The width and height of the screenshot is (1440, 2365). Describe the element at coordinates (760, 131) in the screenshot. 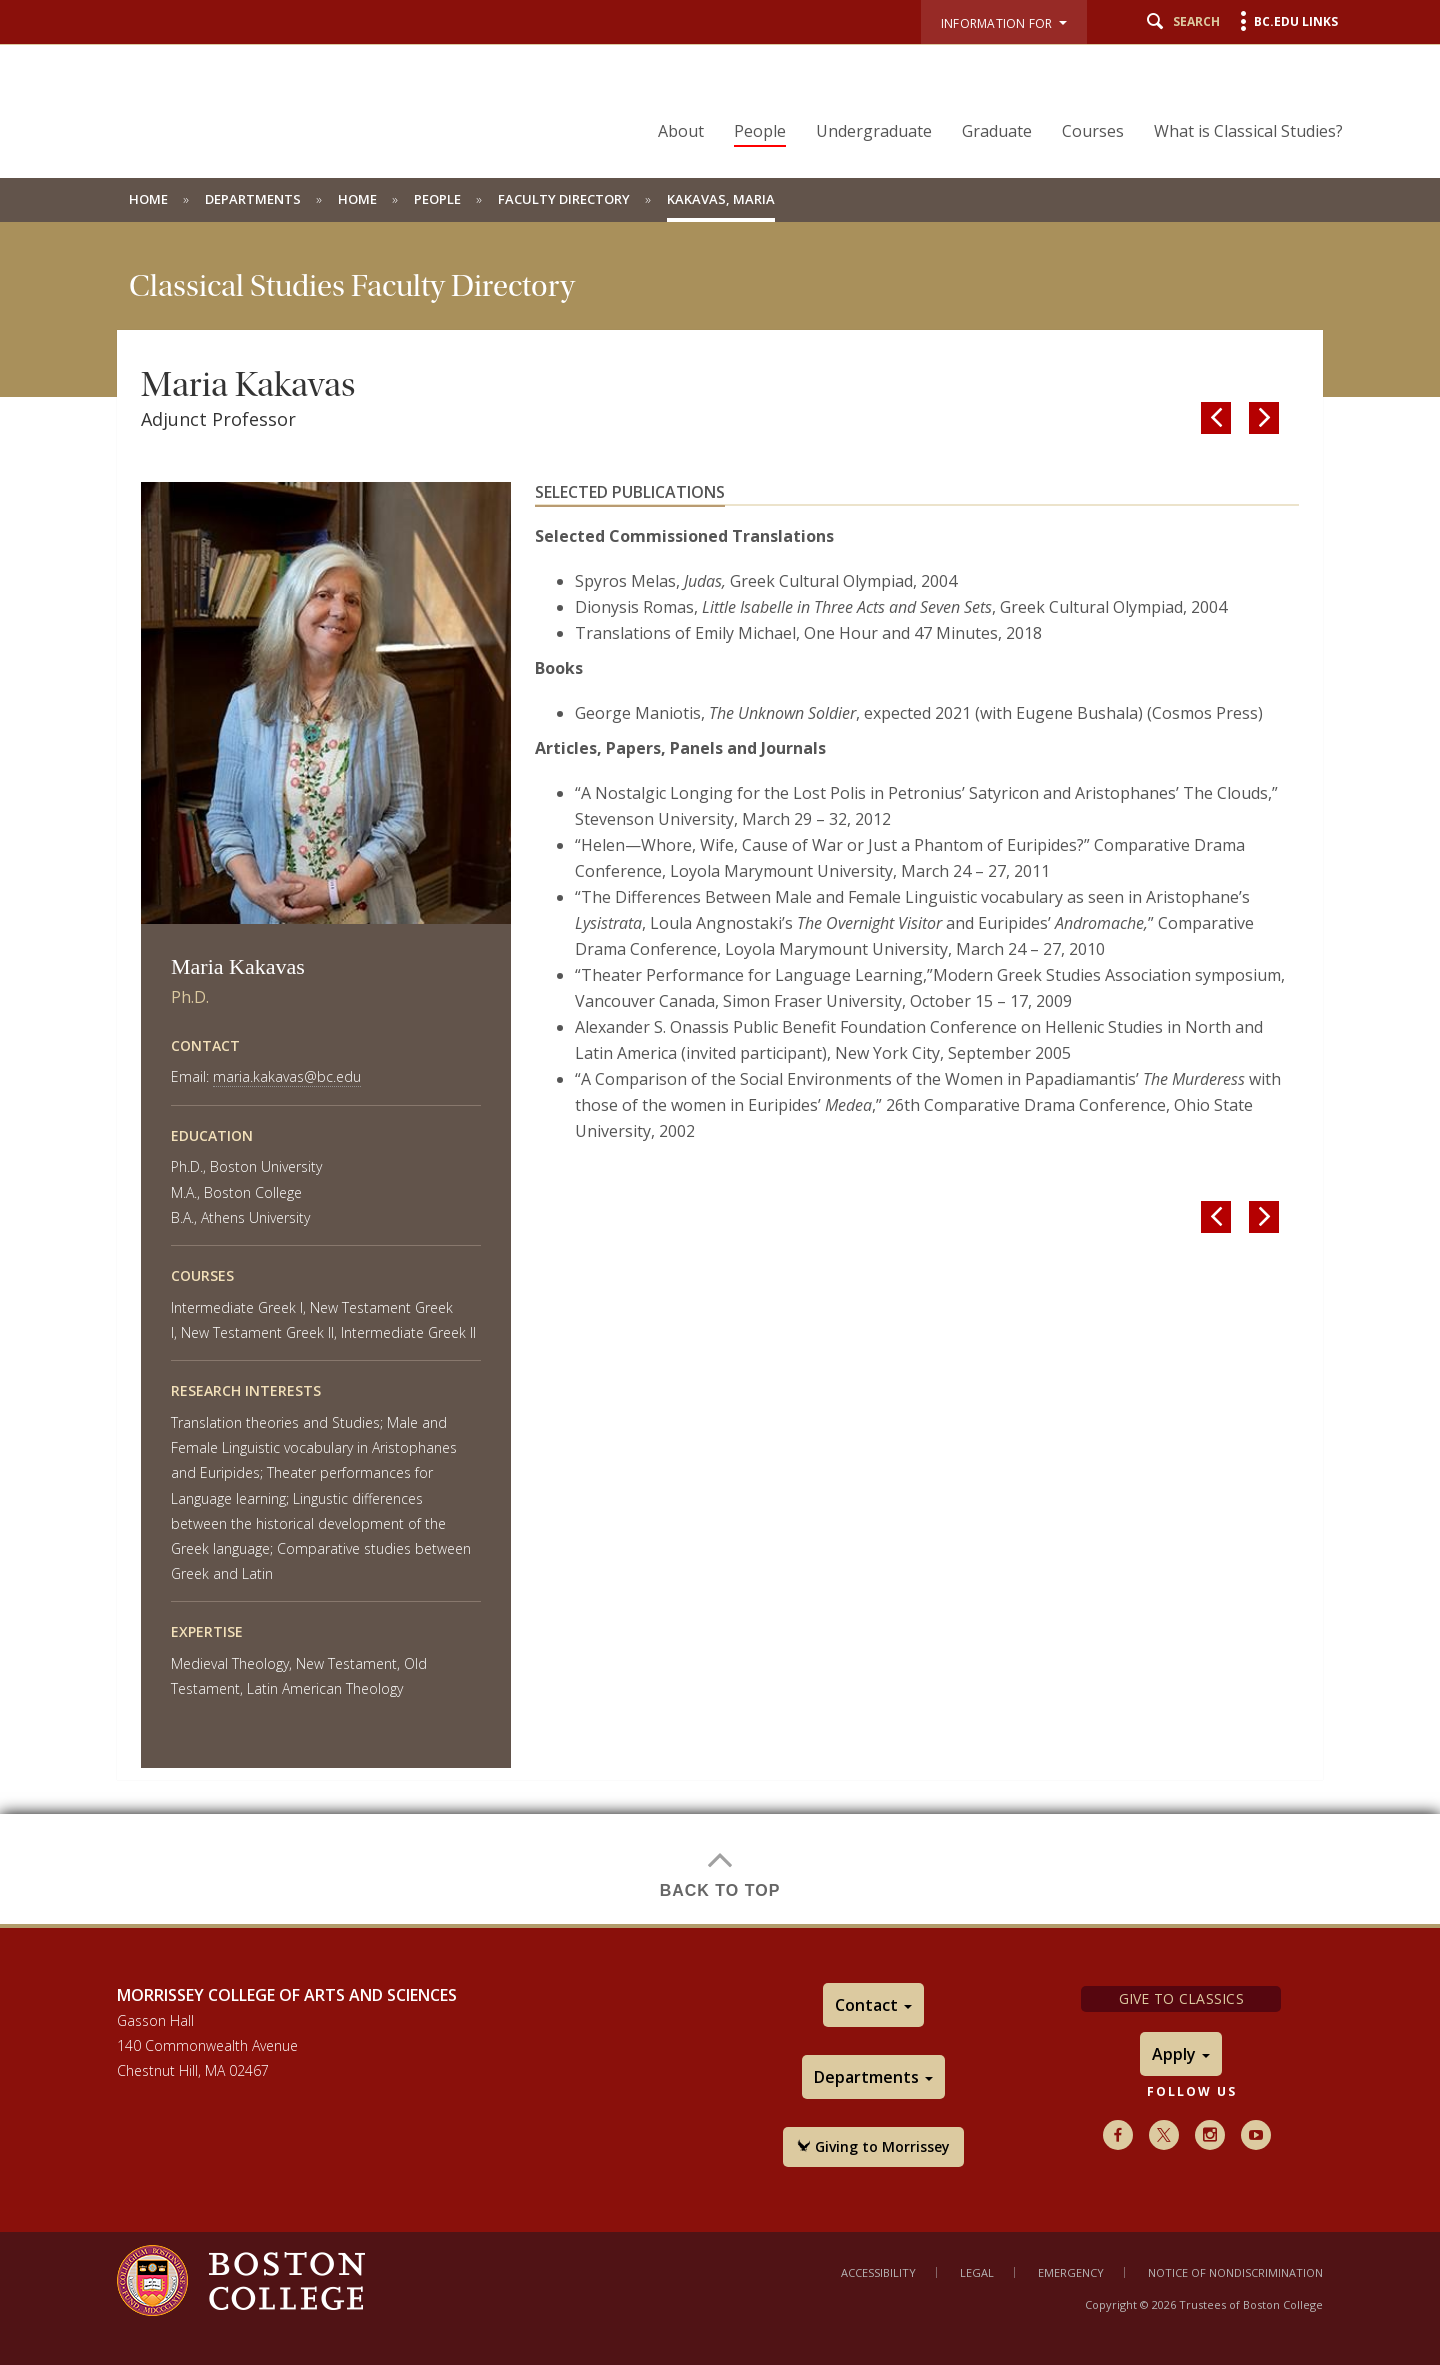

I see `People` at that location.